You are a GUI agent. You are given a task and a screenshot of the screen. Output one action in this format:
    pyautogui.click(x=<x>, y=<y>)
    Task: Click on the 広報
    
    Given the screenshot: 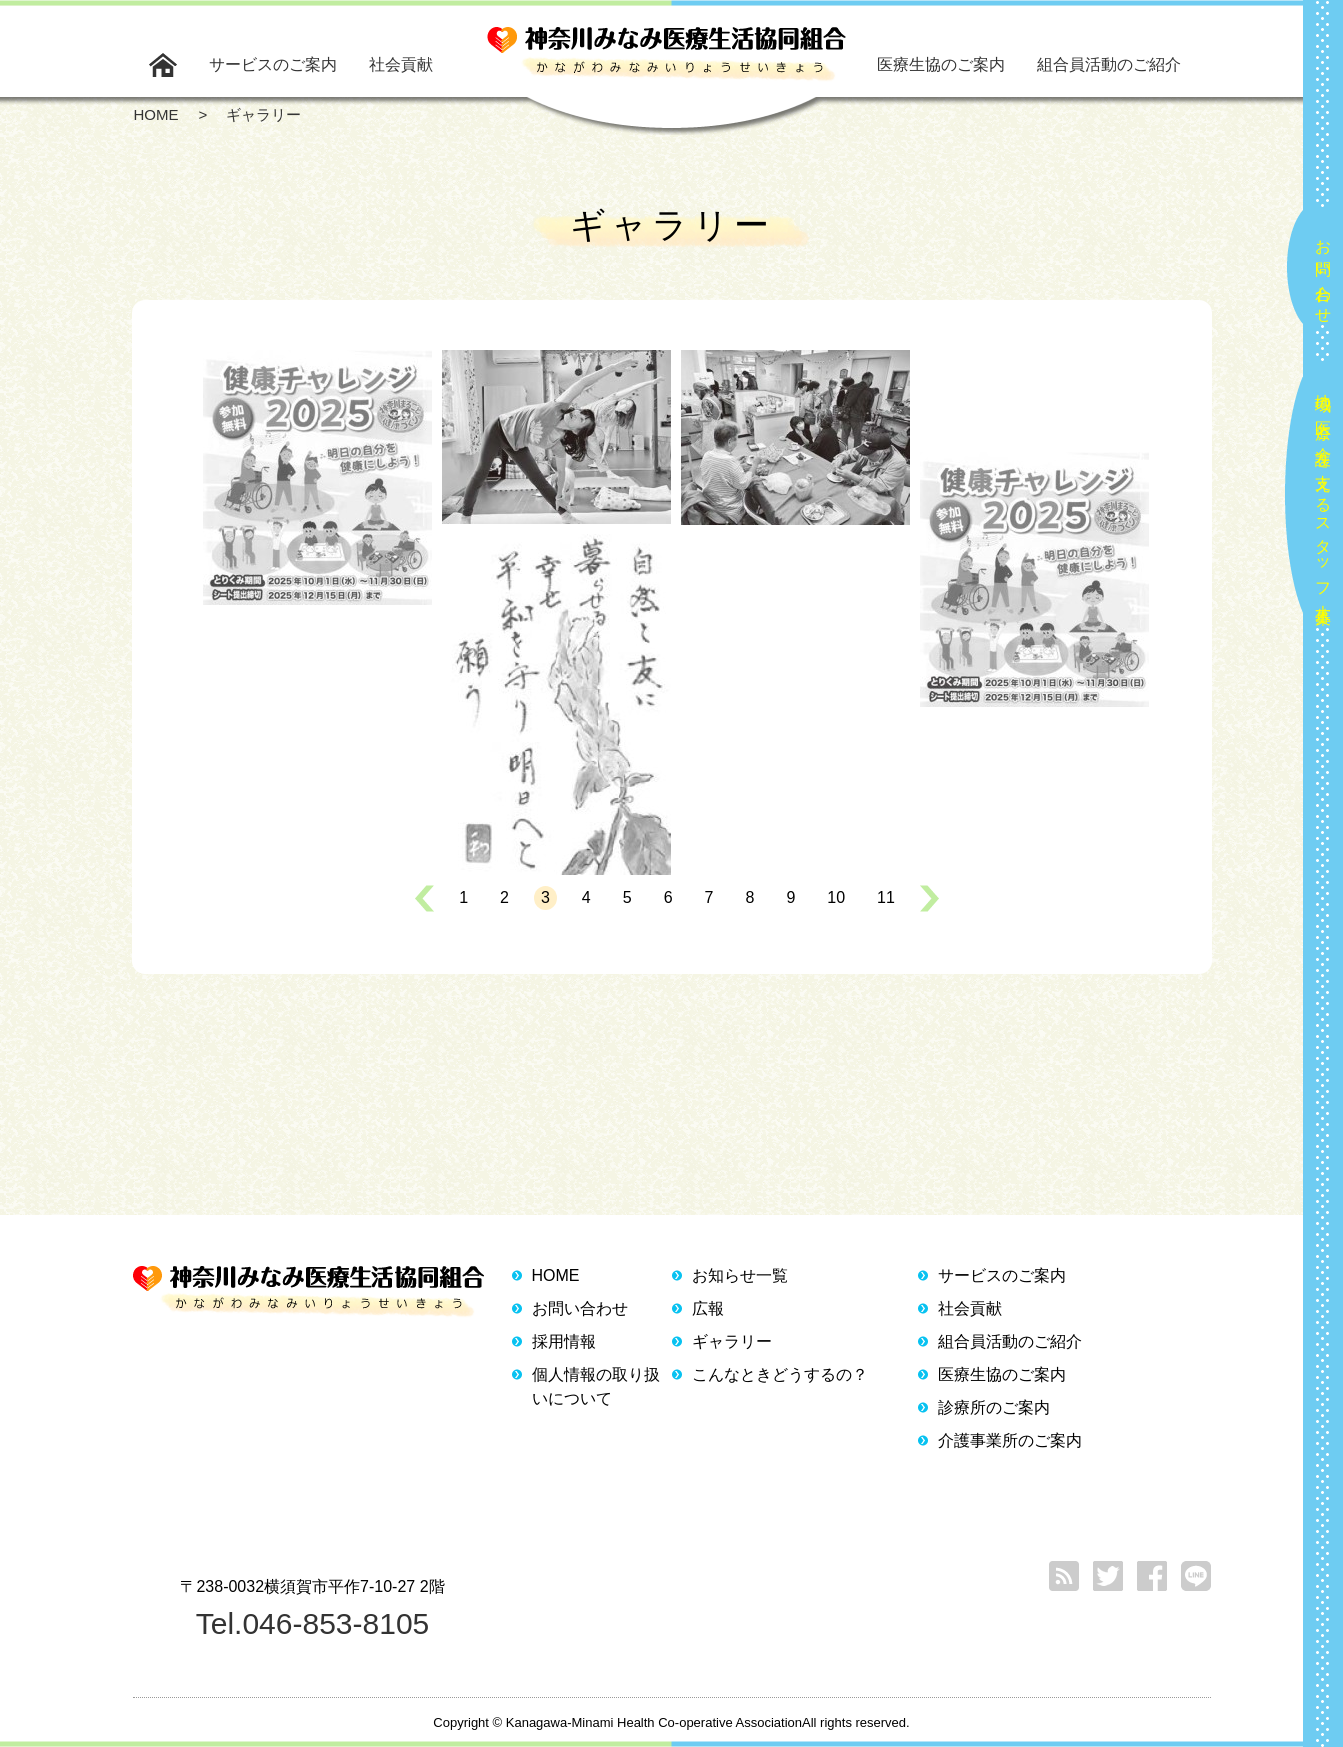 What is the action you would take?
    pyautogui.click(x=708, y=1308)
    